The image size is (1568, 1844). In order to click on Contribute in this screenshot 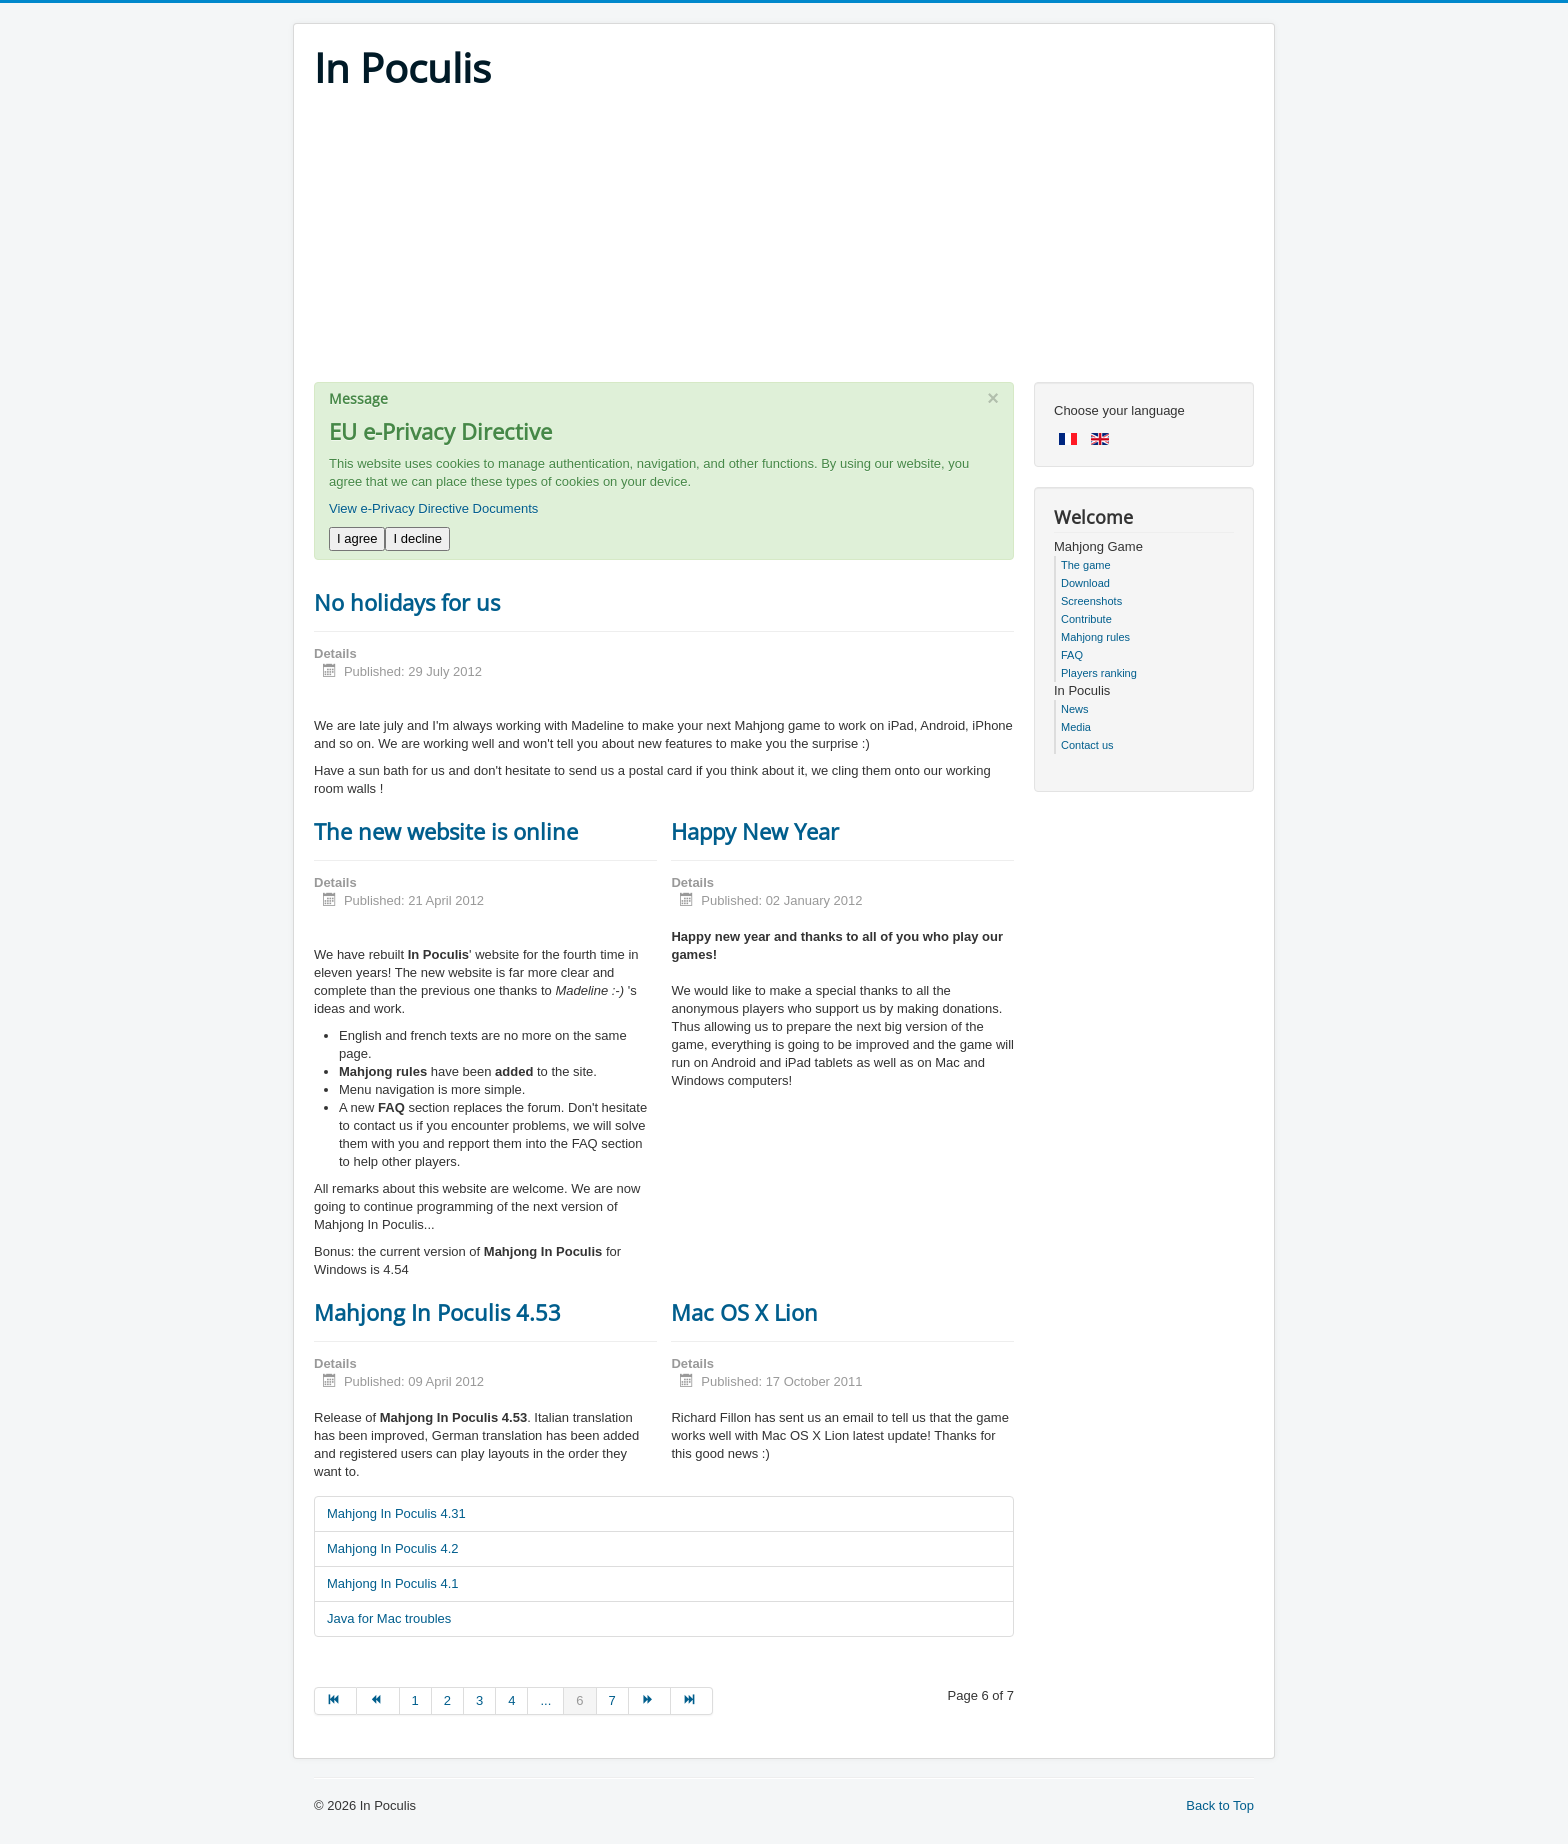, I will do `click(1086, 619)`.